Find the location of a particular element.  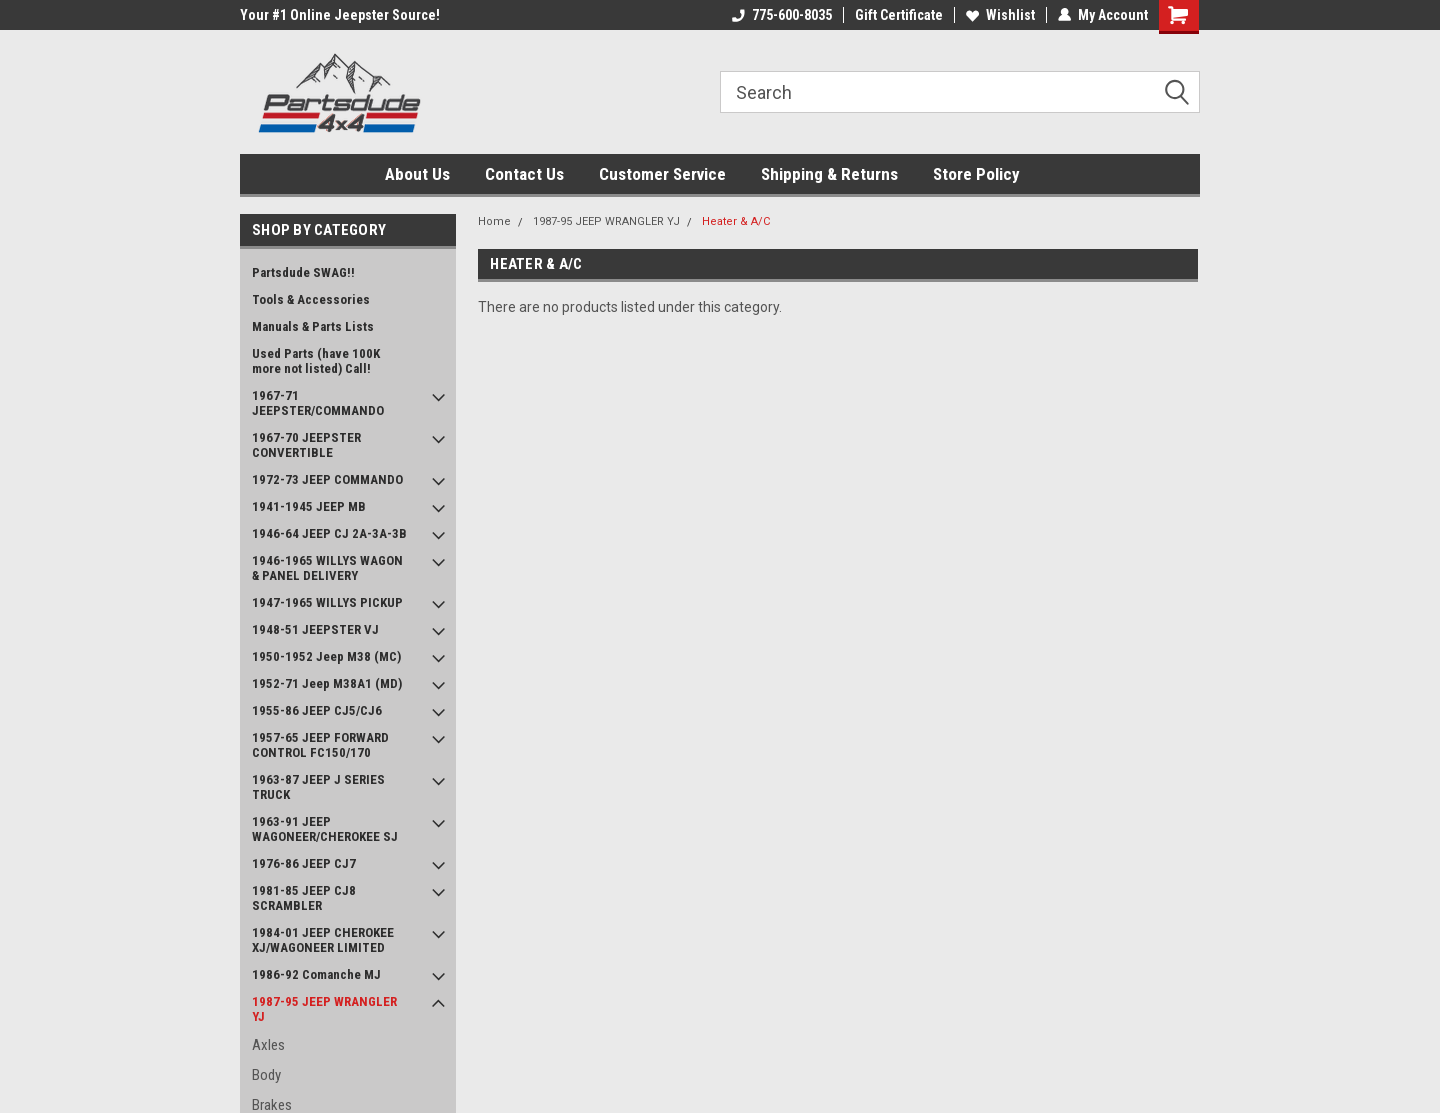

Store Policy is located at coordinates (976, 174).